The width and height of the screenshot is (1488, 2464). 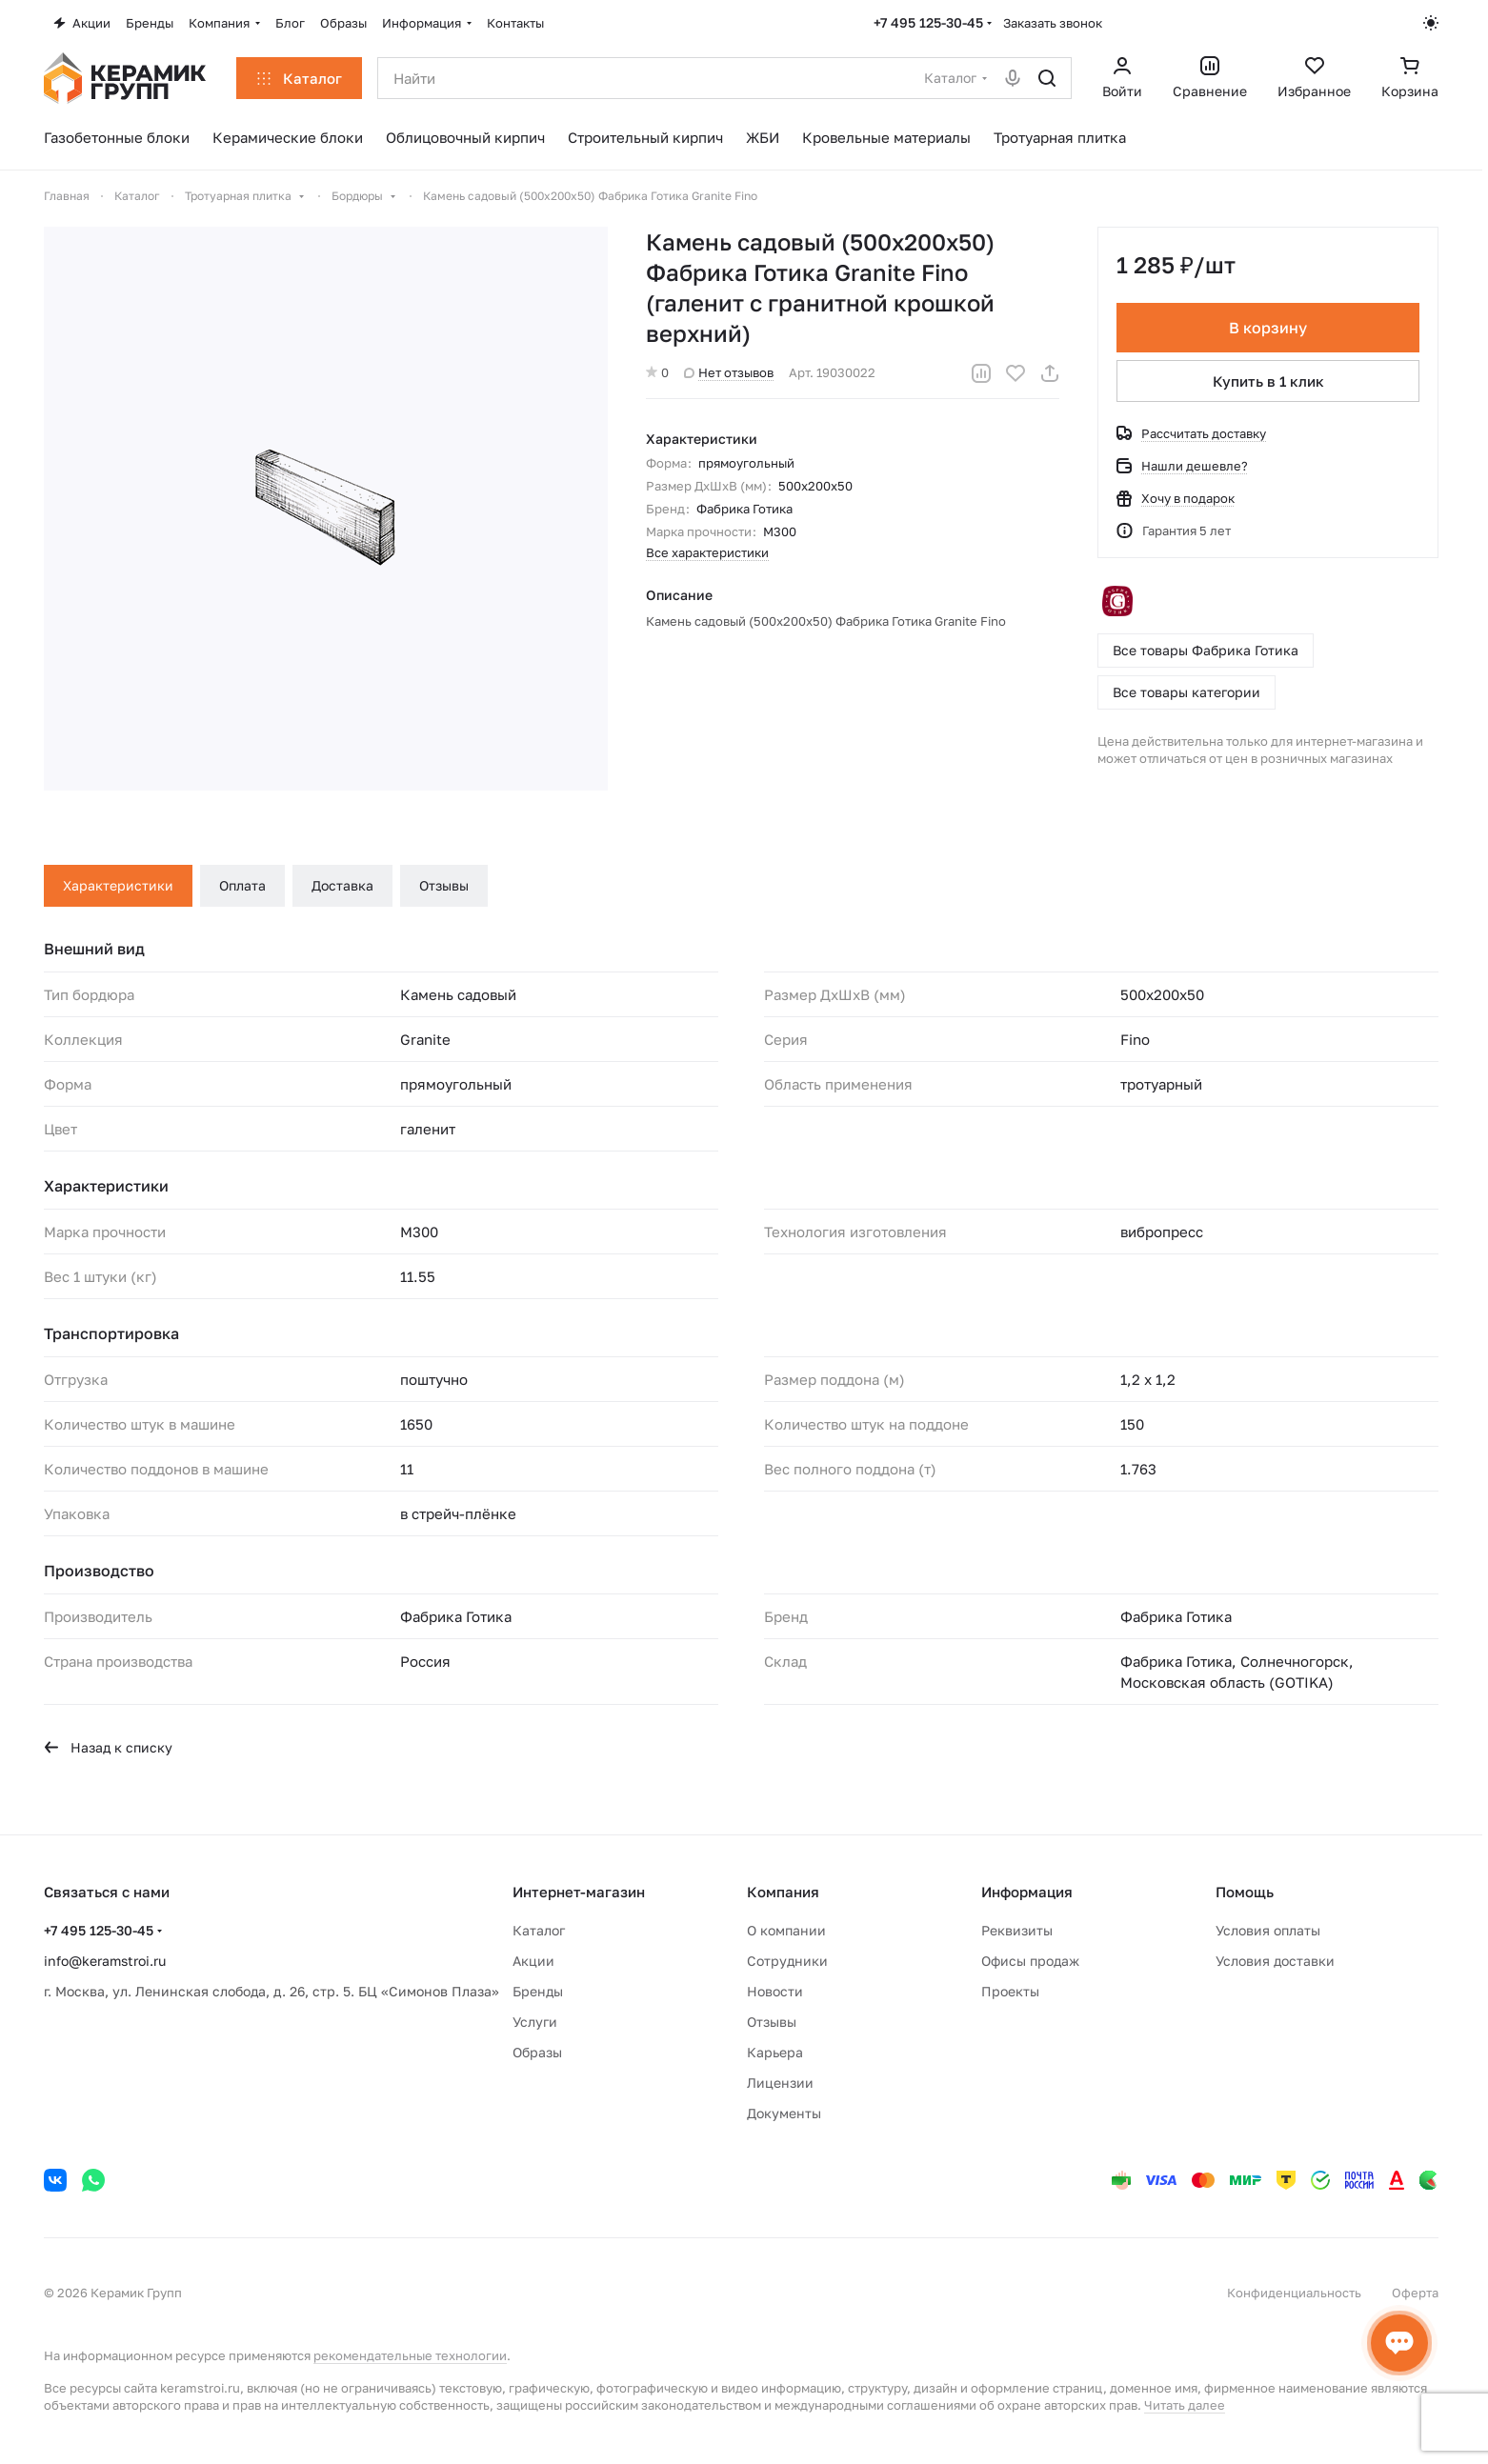 What do you see at coordinates (118, 885) in the screenshot?
I see `Характеристики` at bounding box center [118, 885].